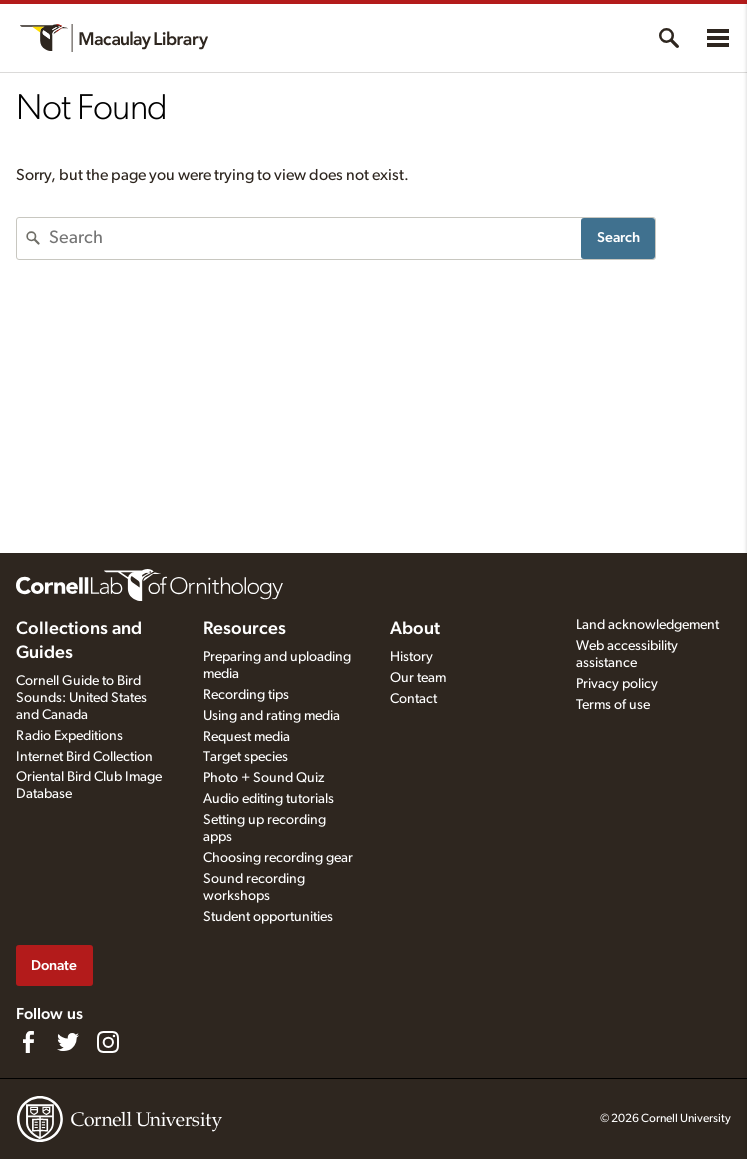  Describe the element at coordinates (245, 757) in the screenshot. I see `Target species` at that location.